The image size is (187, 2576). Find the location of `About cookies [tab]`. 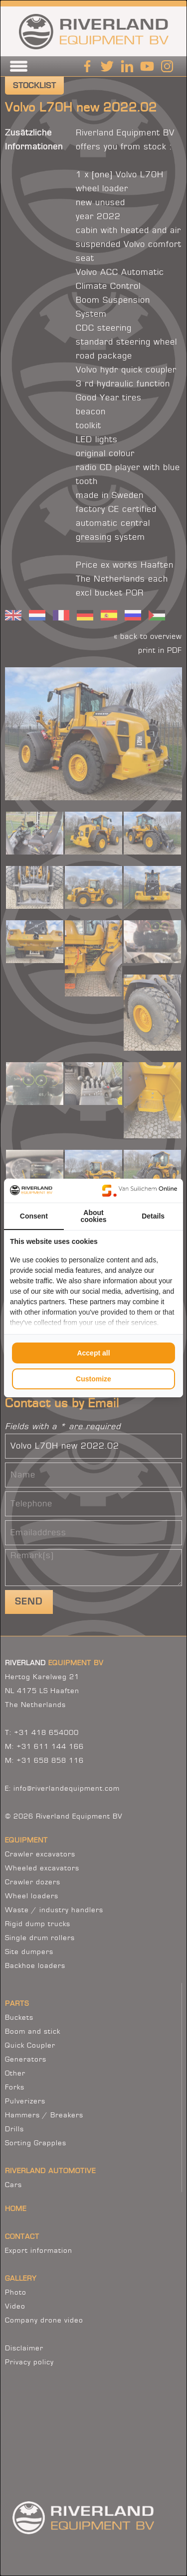

About cookies [tab] is located at coordinates (93, 1216).